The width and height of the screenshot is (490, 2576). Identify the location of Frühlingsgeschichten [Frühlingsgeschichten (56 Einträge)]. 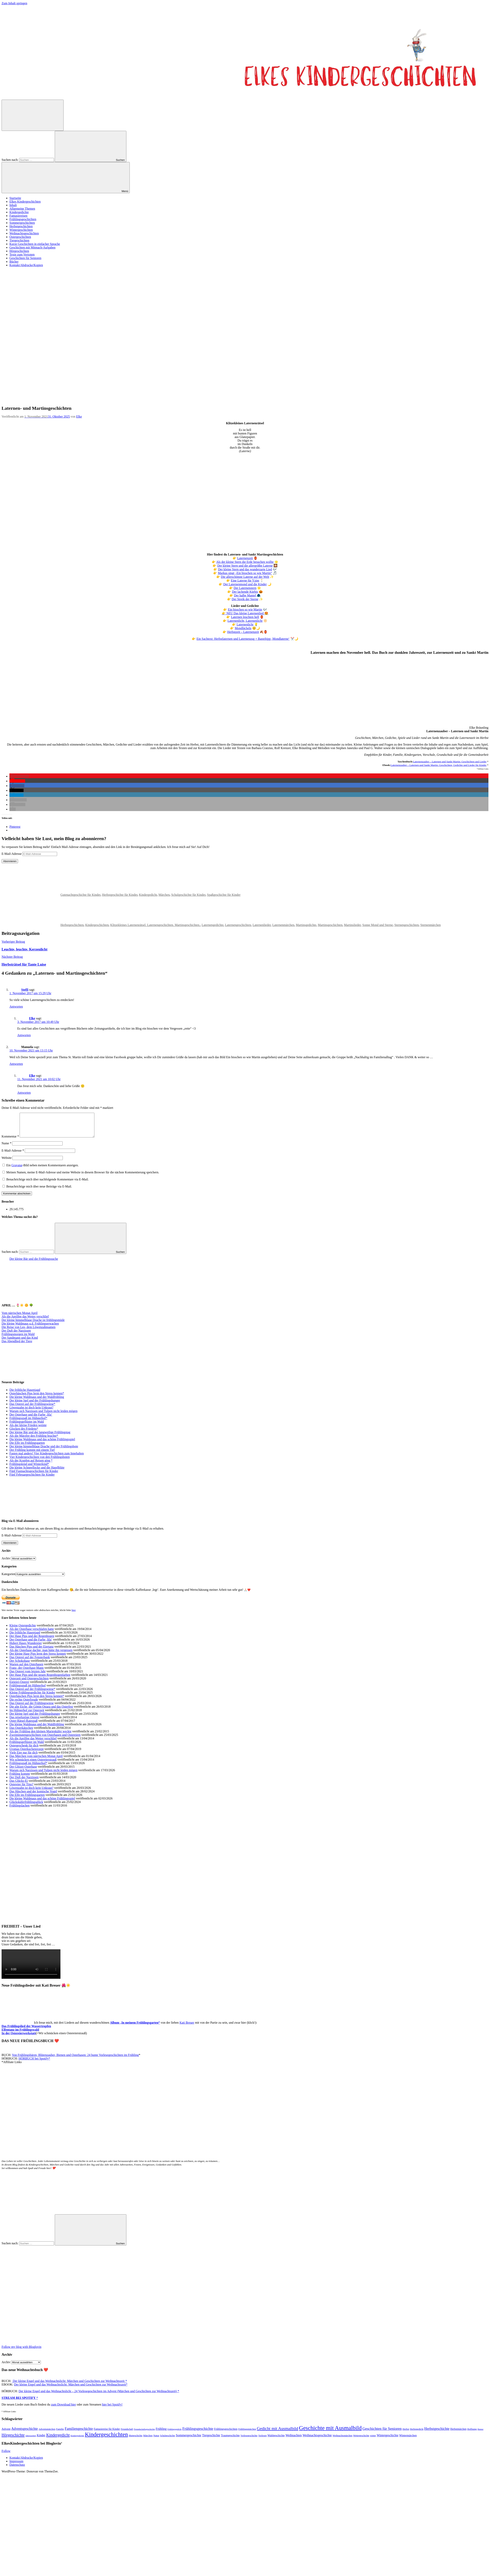
(225, 2433).